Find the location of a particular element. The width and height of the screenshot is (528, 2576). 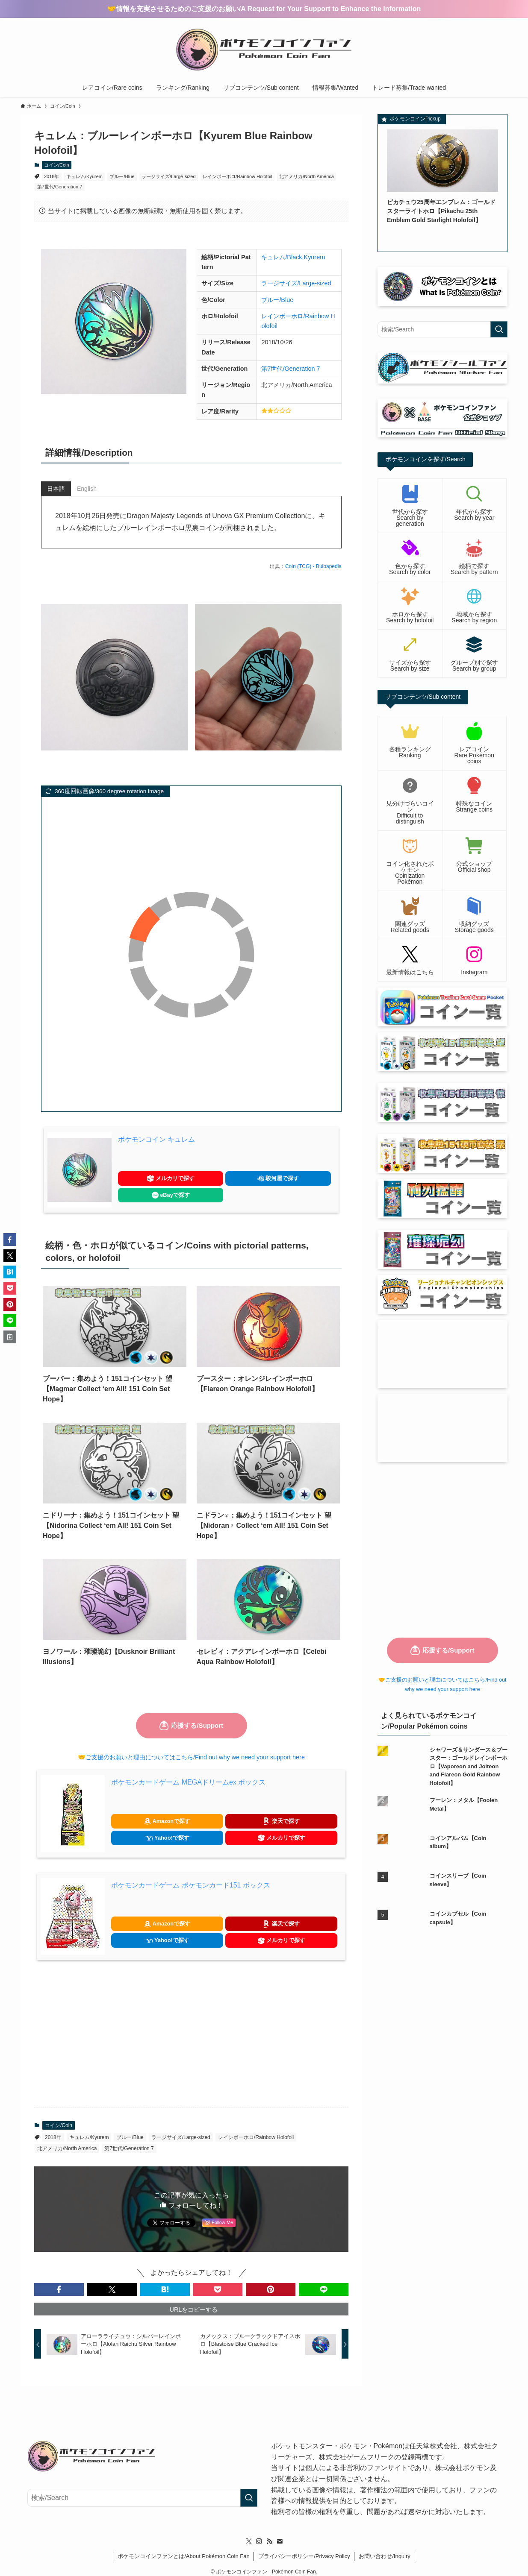

[twitter-x] is located at coordinates (249, 2534).